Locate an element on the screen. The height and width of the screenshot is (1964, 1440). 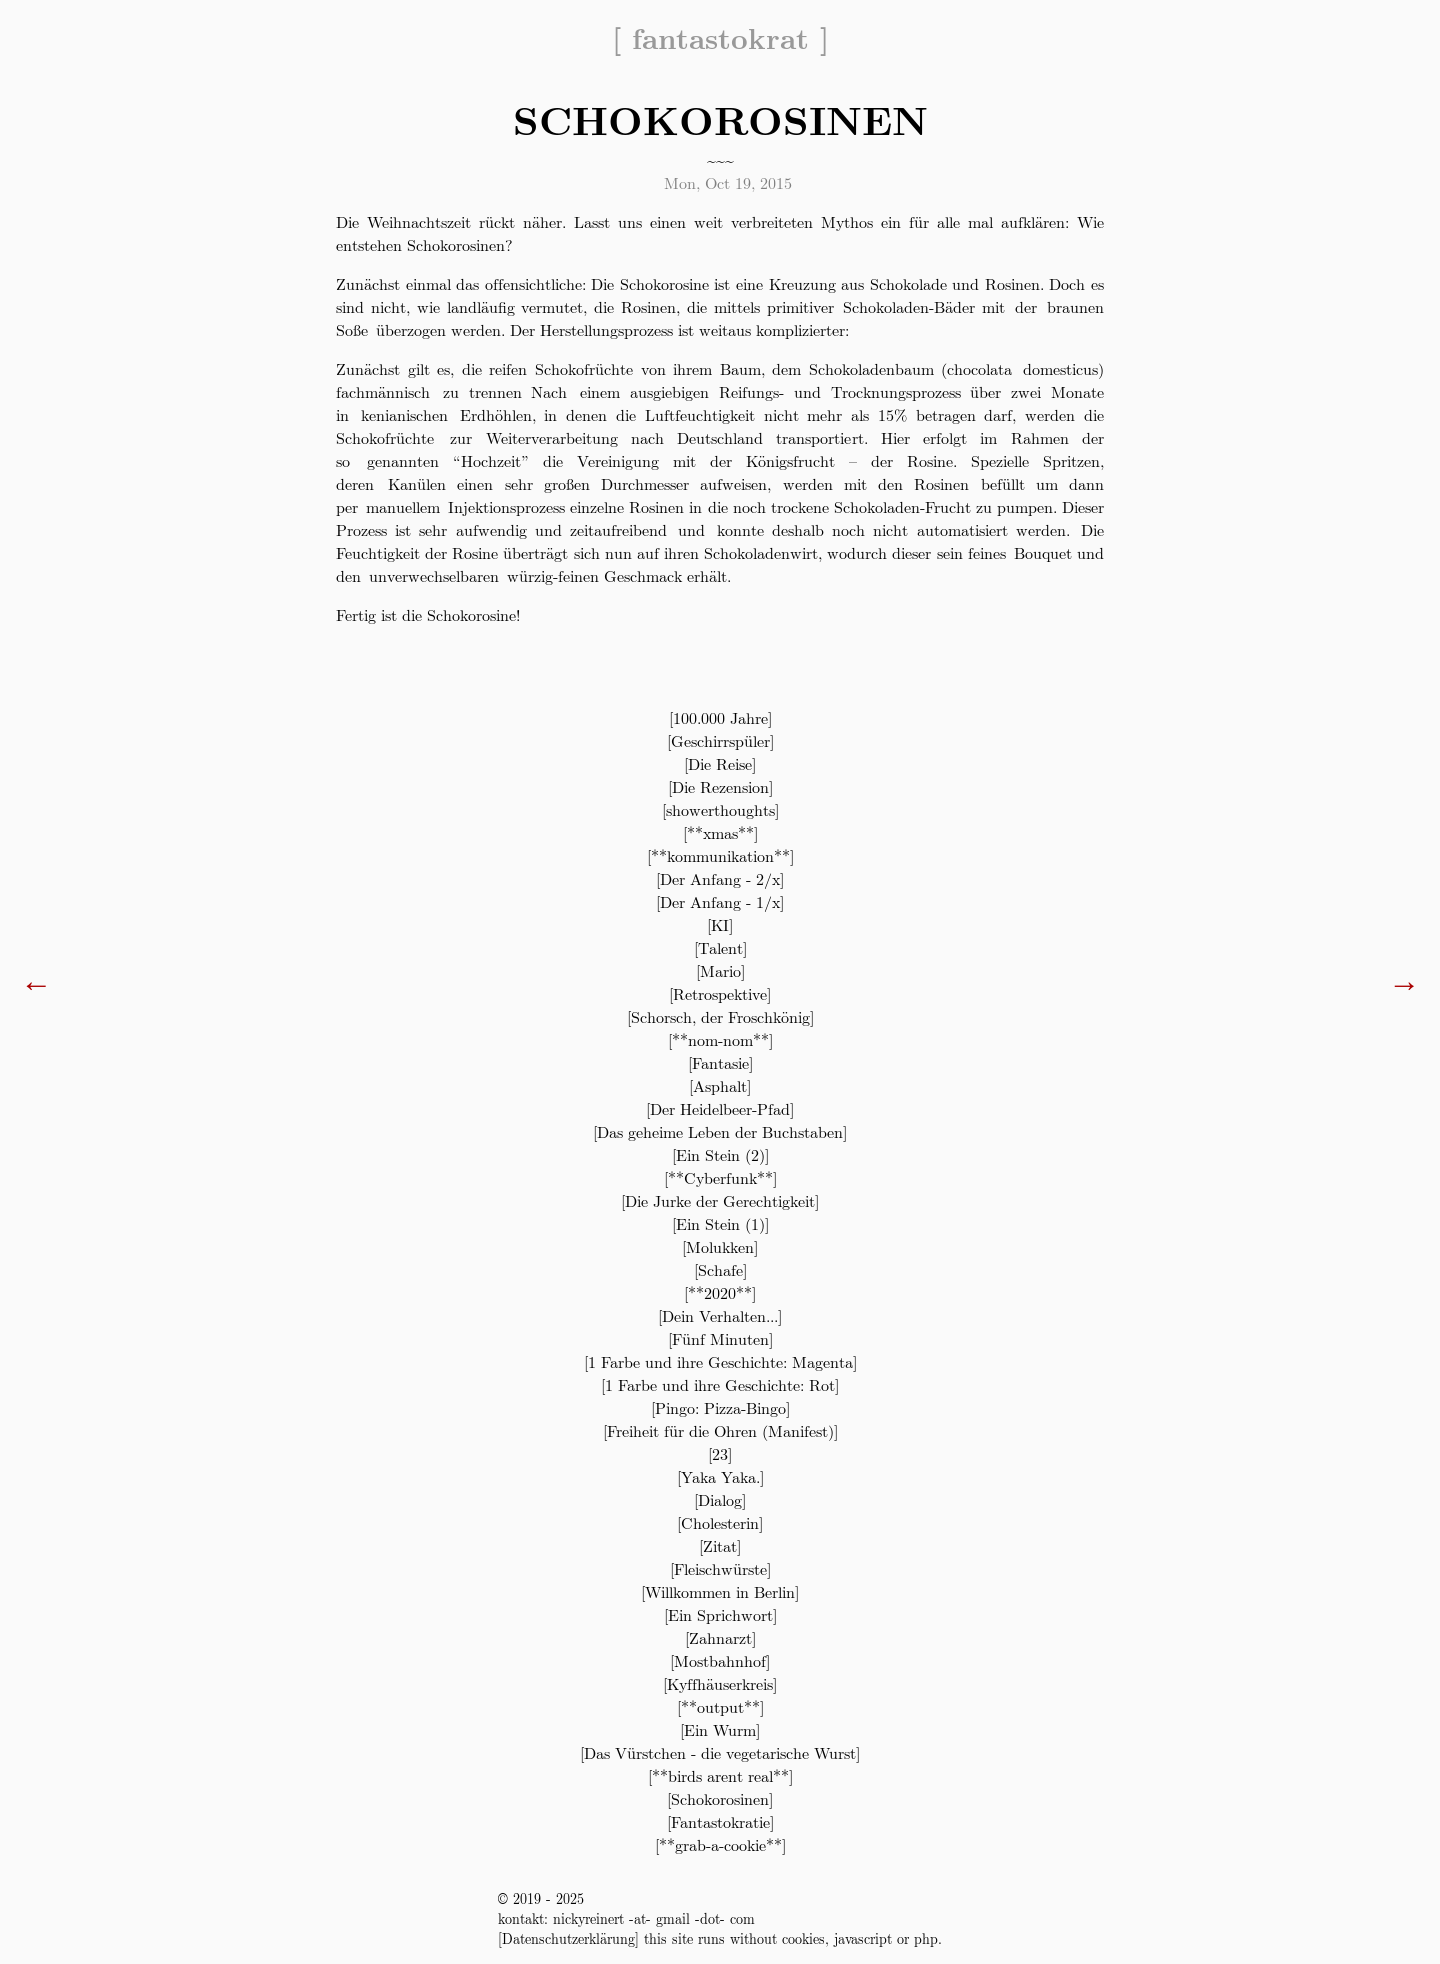
Pingo: Pizza-Bingo is located at coordinates (720, 1407).